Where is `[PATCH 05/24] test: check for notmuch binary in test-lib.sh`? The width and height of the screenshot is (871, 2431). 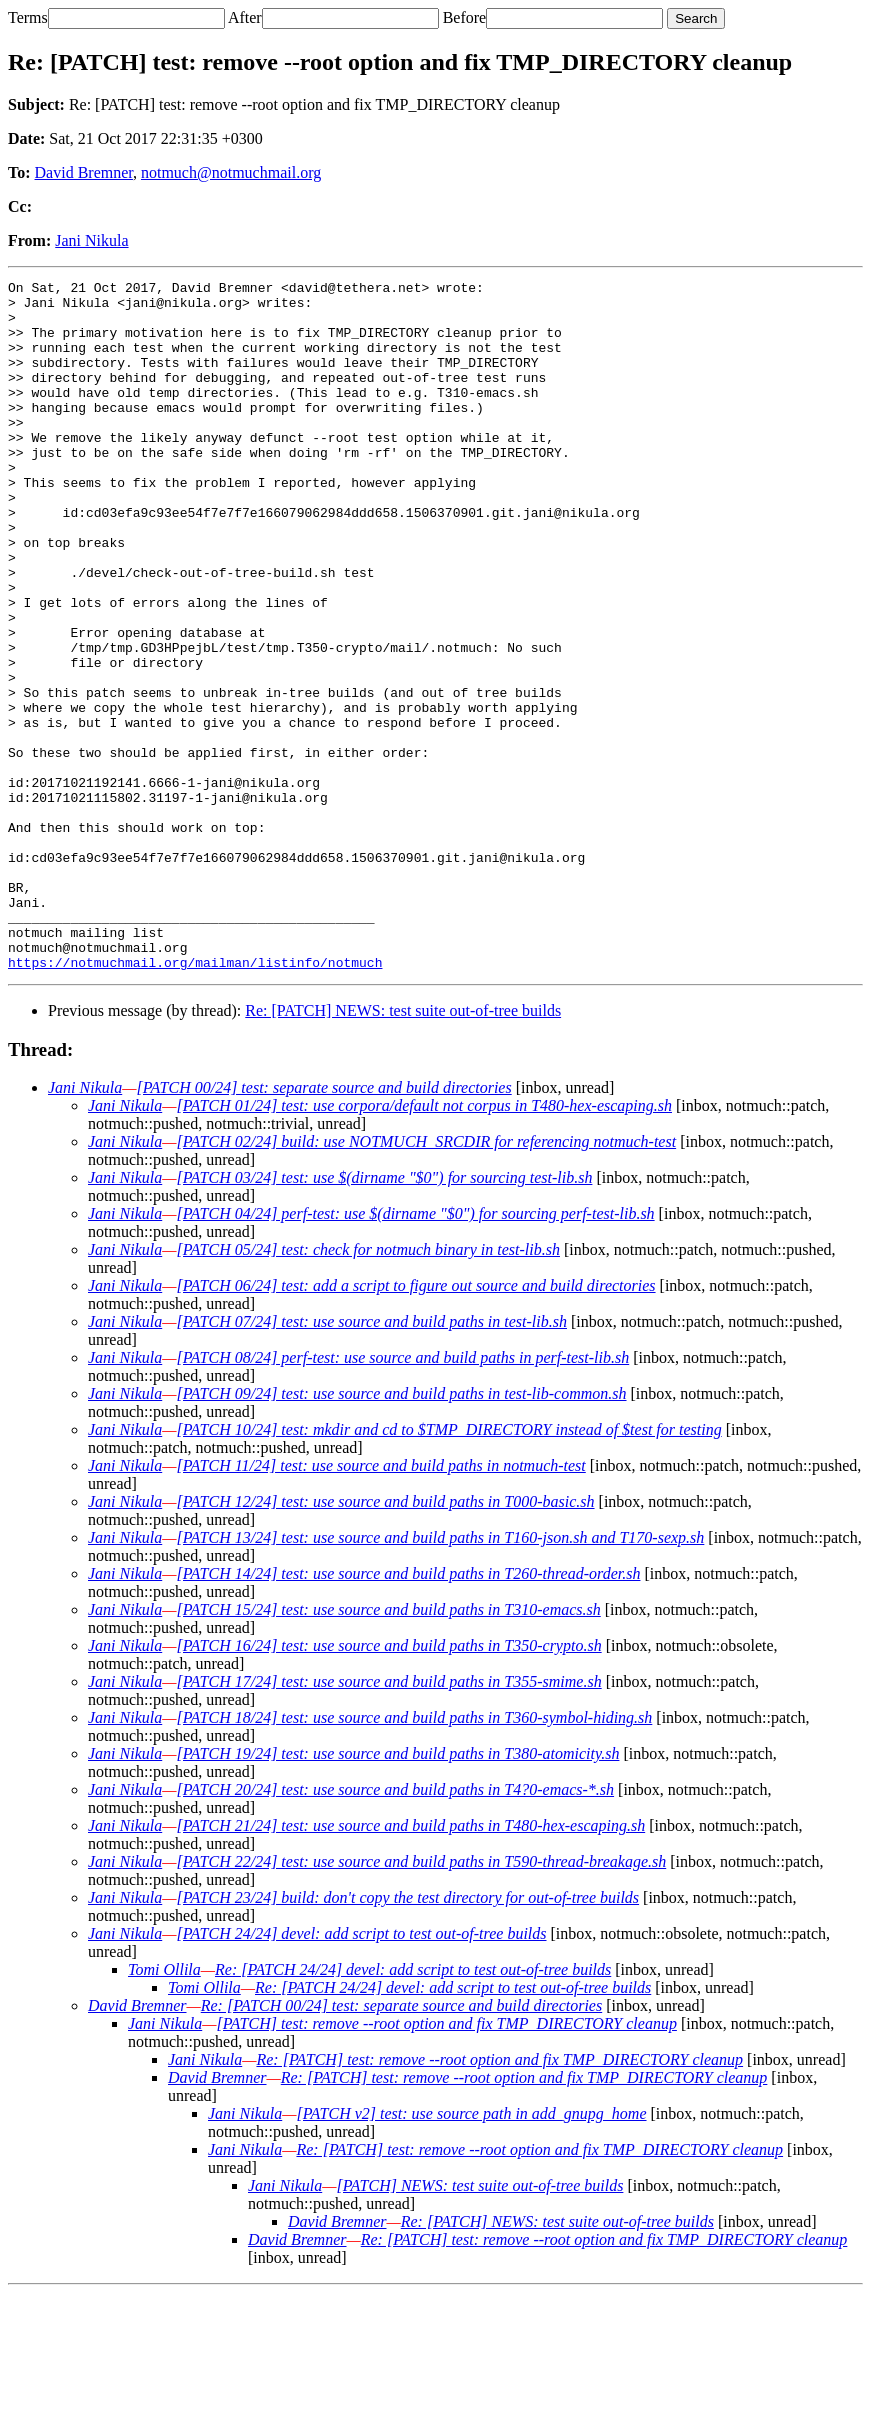
[PATCH 05/24] test: check for notmuch binary in test-lib.sh is located at coordinates (368, 1387).